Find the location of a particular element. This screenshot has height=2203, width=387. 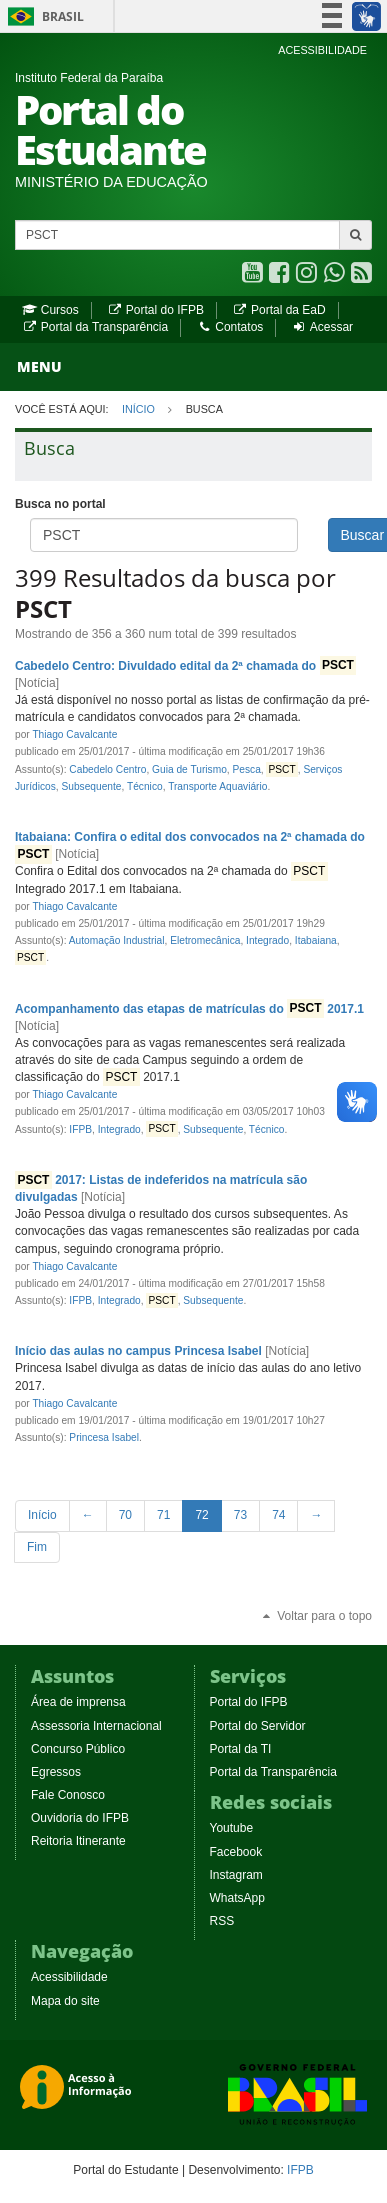

71 [Page 71 of 80] is located at coordinates (163, 1515).